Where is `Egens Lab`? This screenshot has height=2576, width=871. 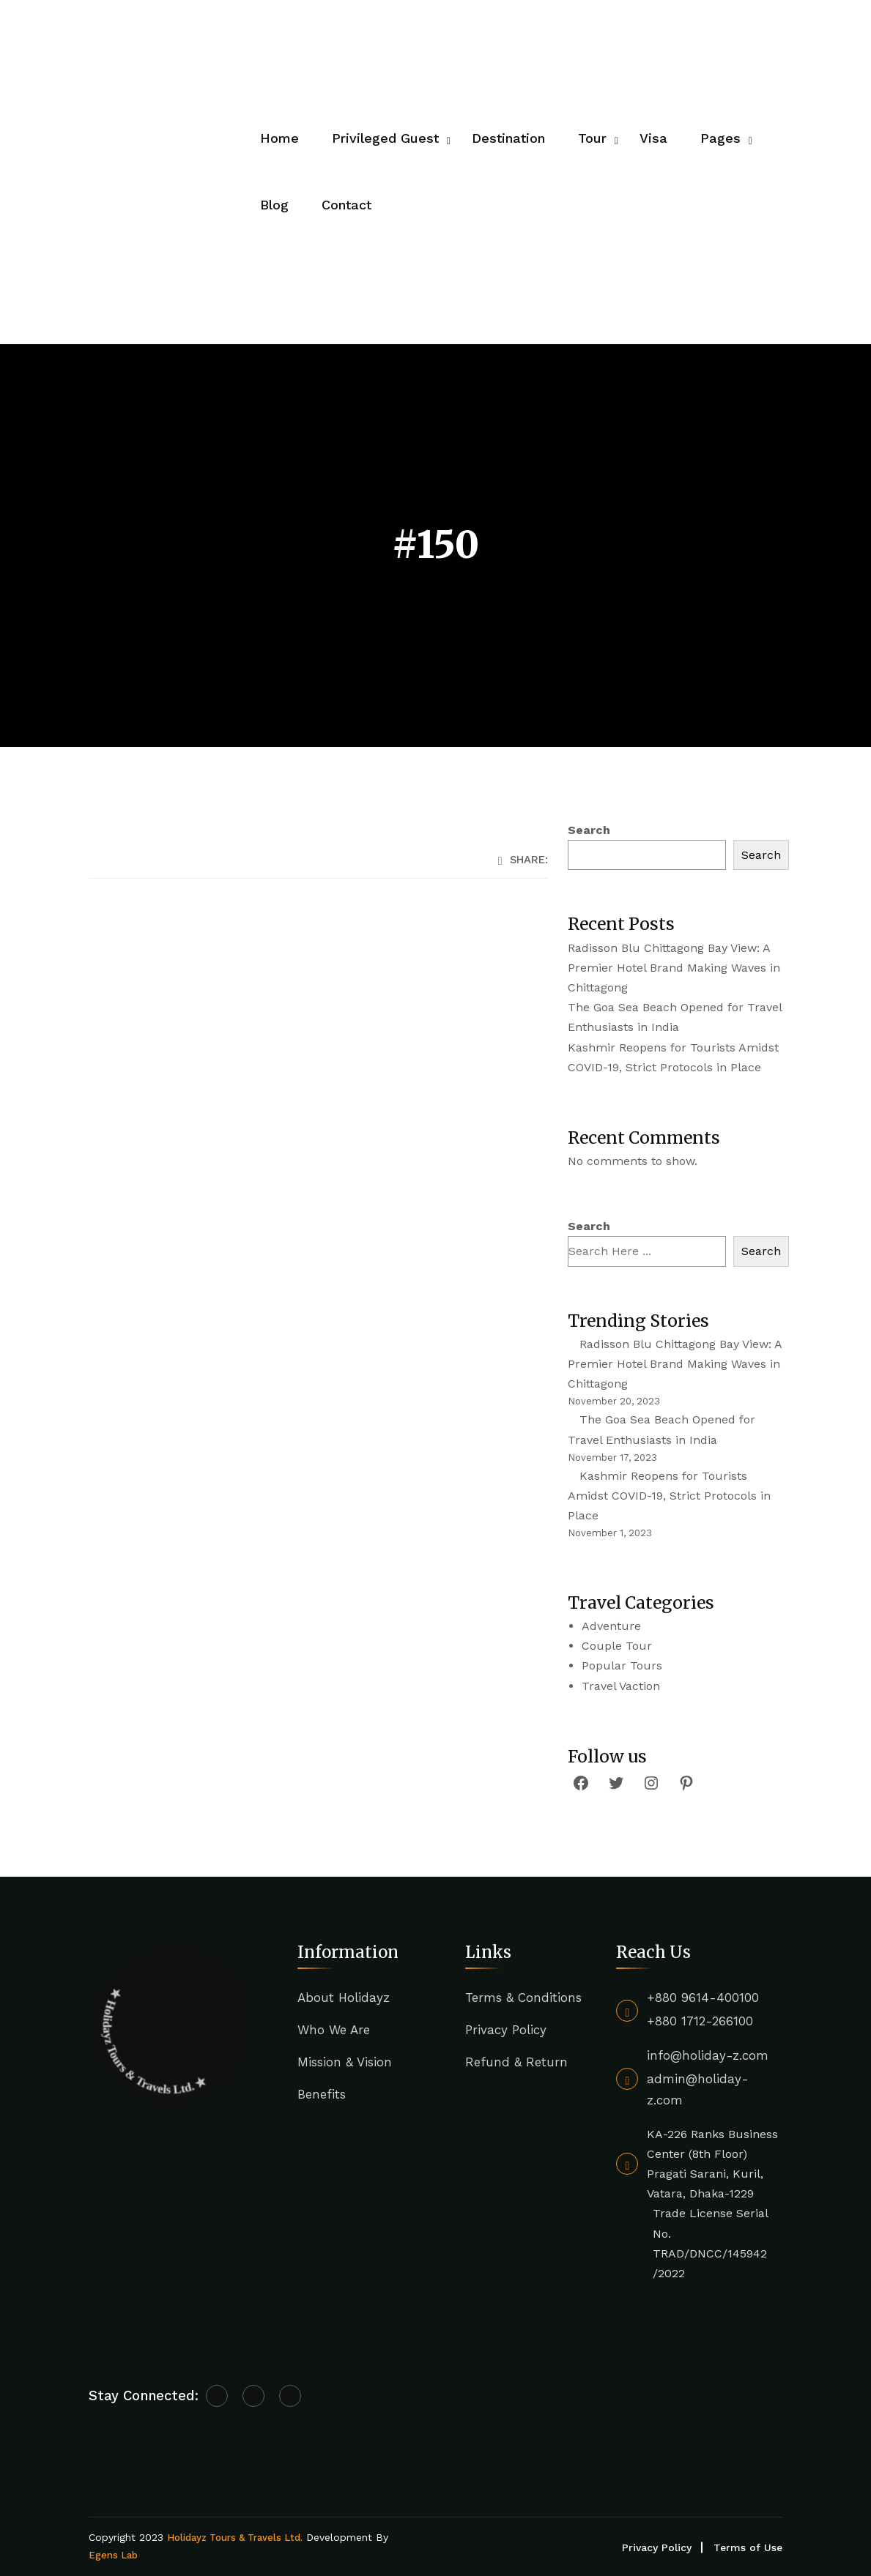
Egens Lab is located at coordinates (113, 2555).